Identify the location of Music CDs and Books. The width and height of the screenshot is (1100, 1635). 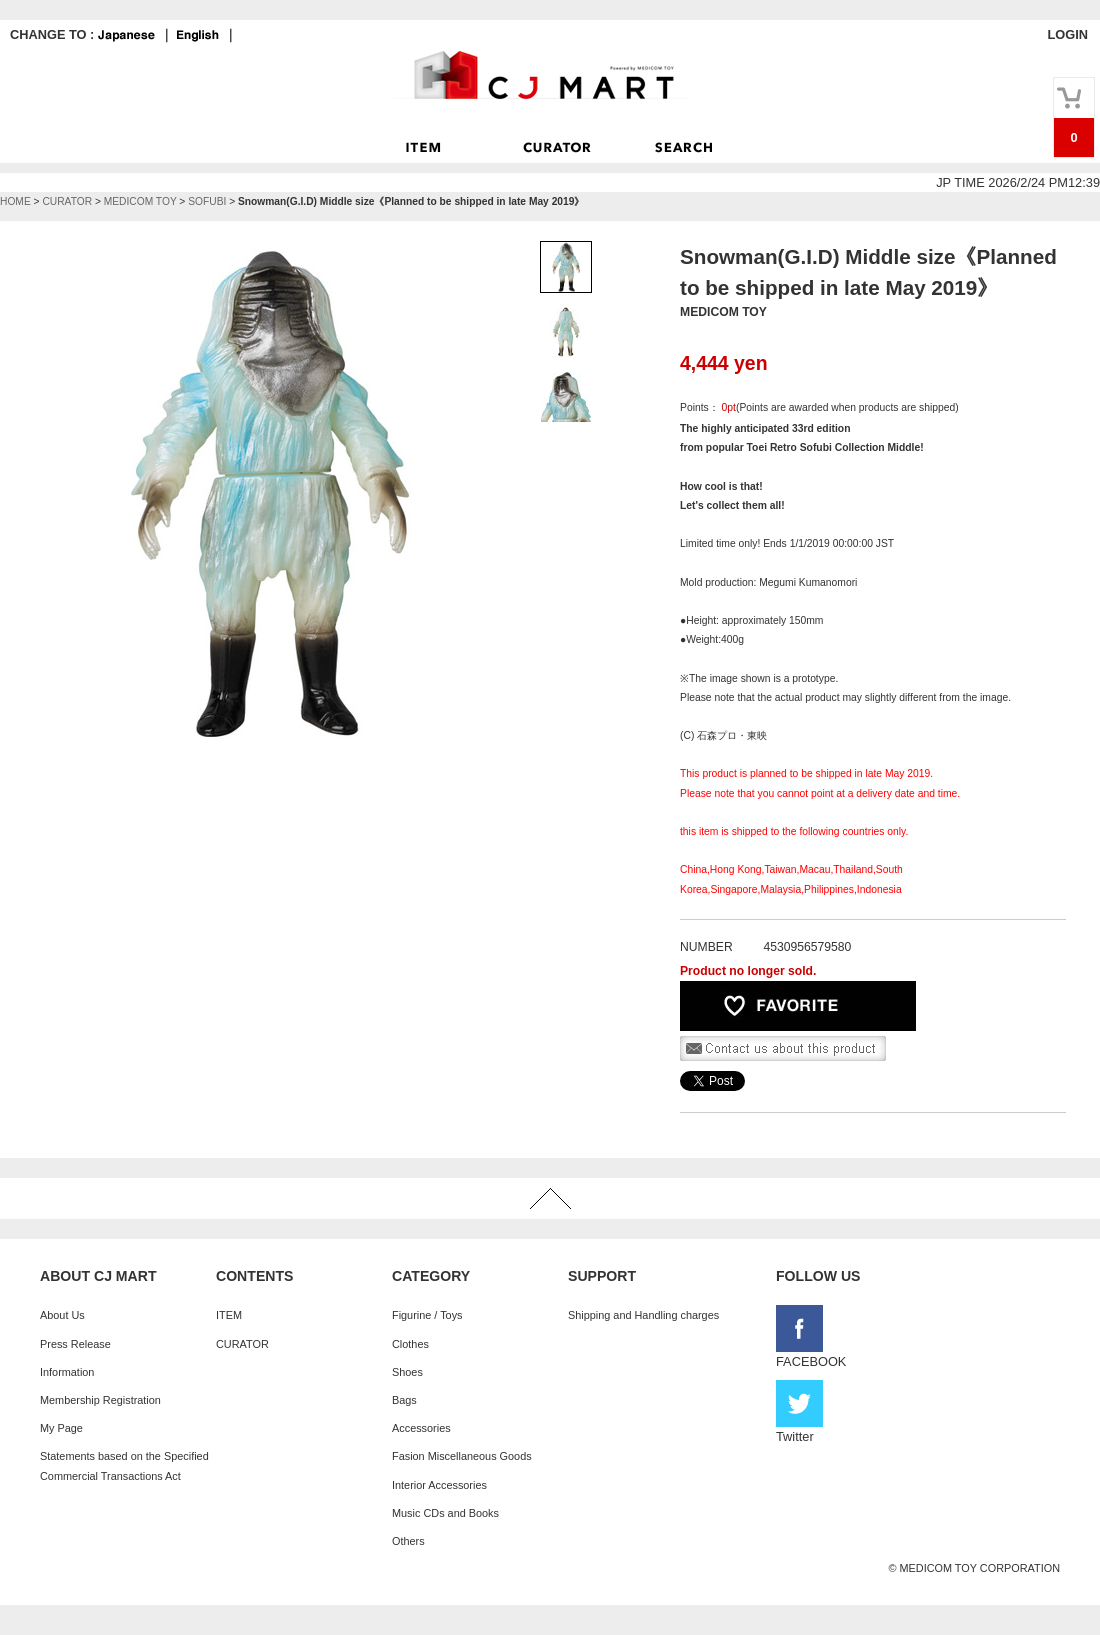
(445, 1513).